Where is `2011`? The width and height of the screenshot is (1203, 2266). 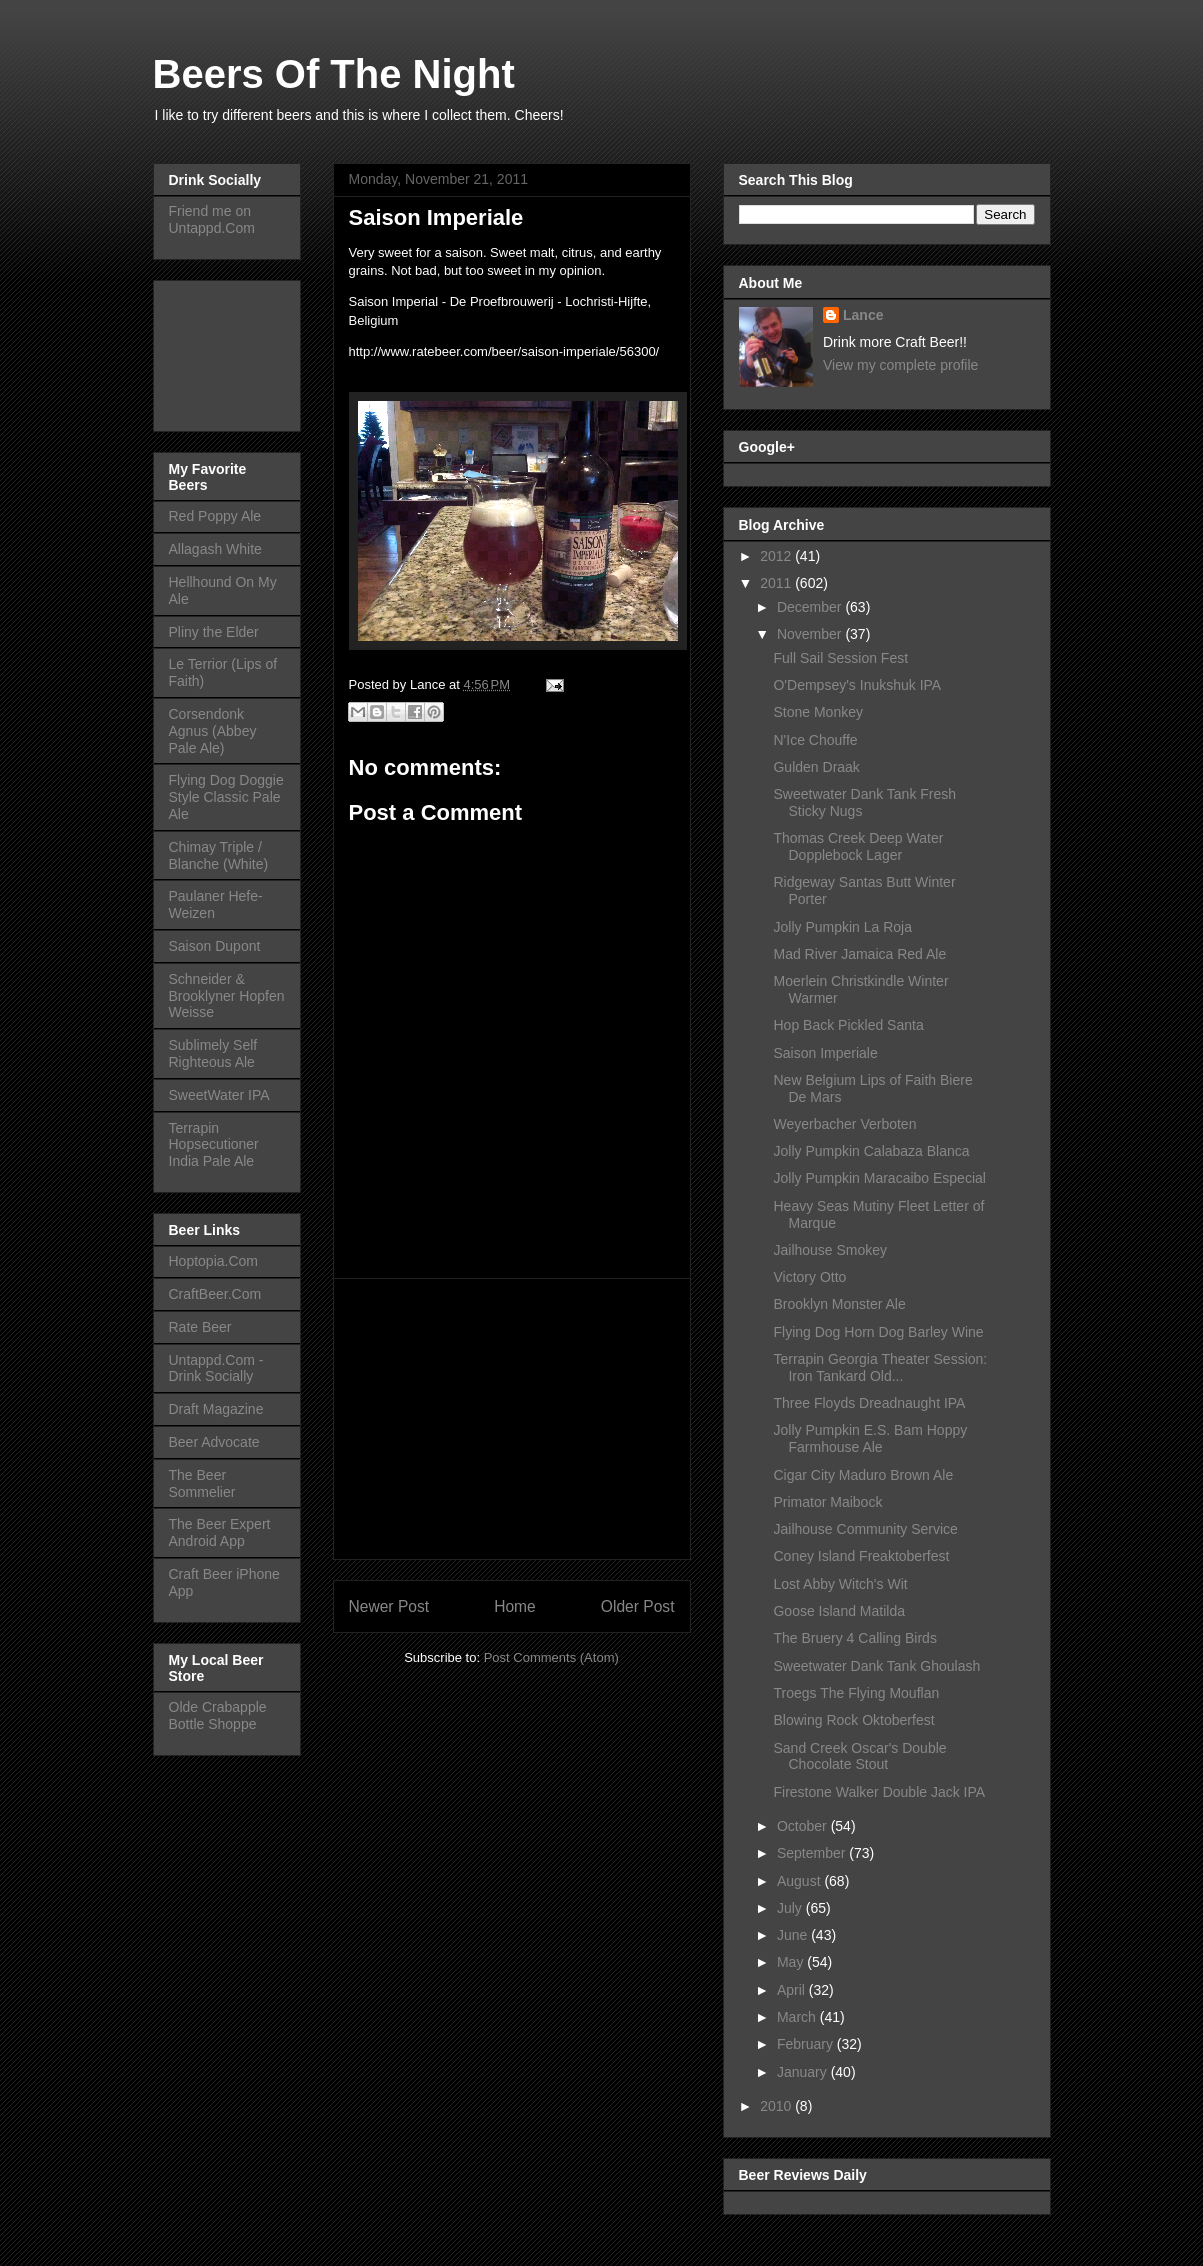 2011 is located at coordinates (777, 583).